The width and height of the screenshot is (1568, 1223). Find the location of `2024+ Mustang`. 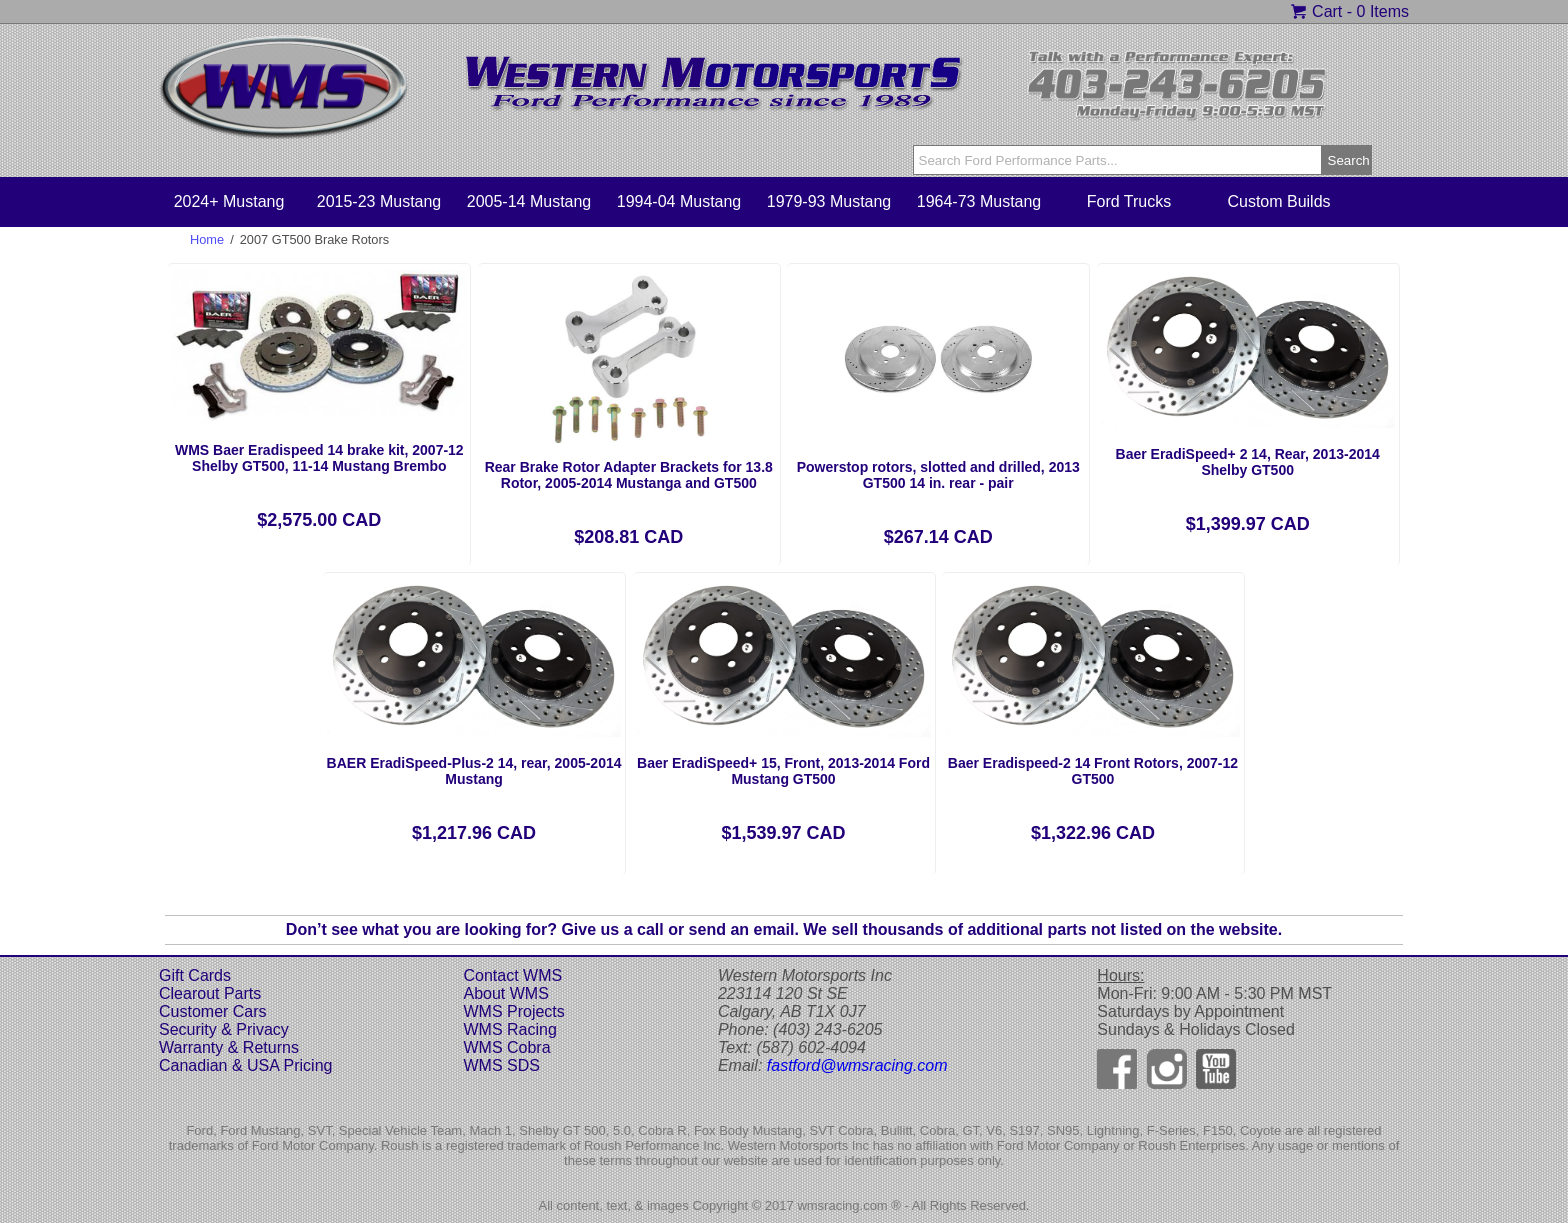

2024+ Mustang is located at coordinates (229, 201).